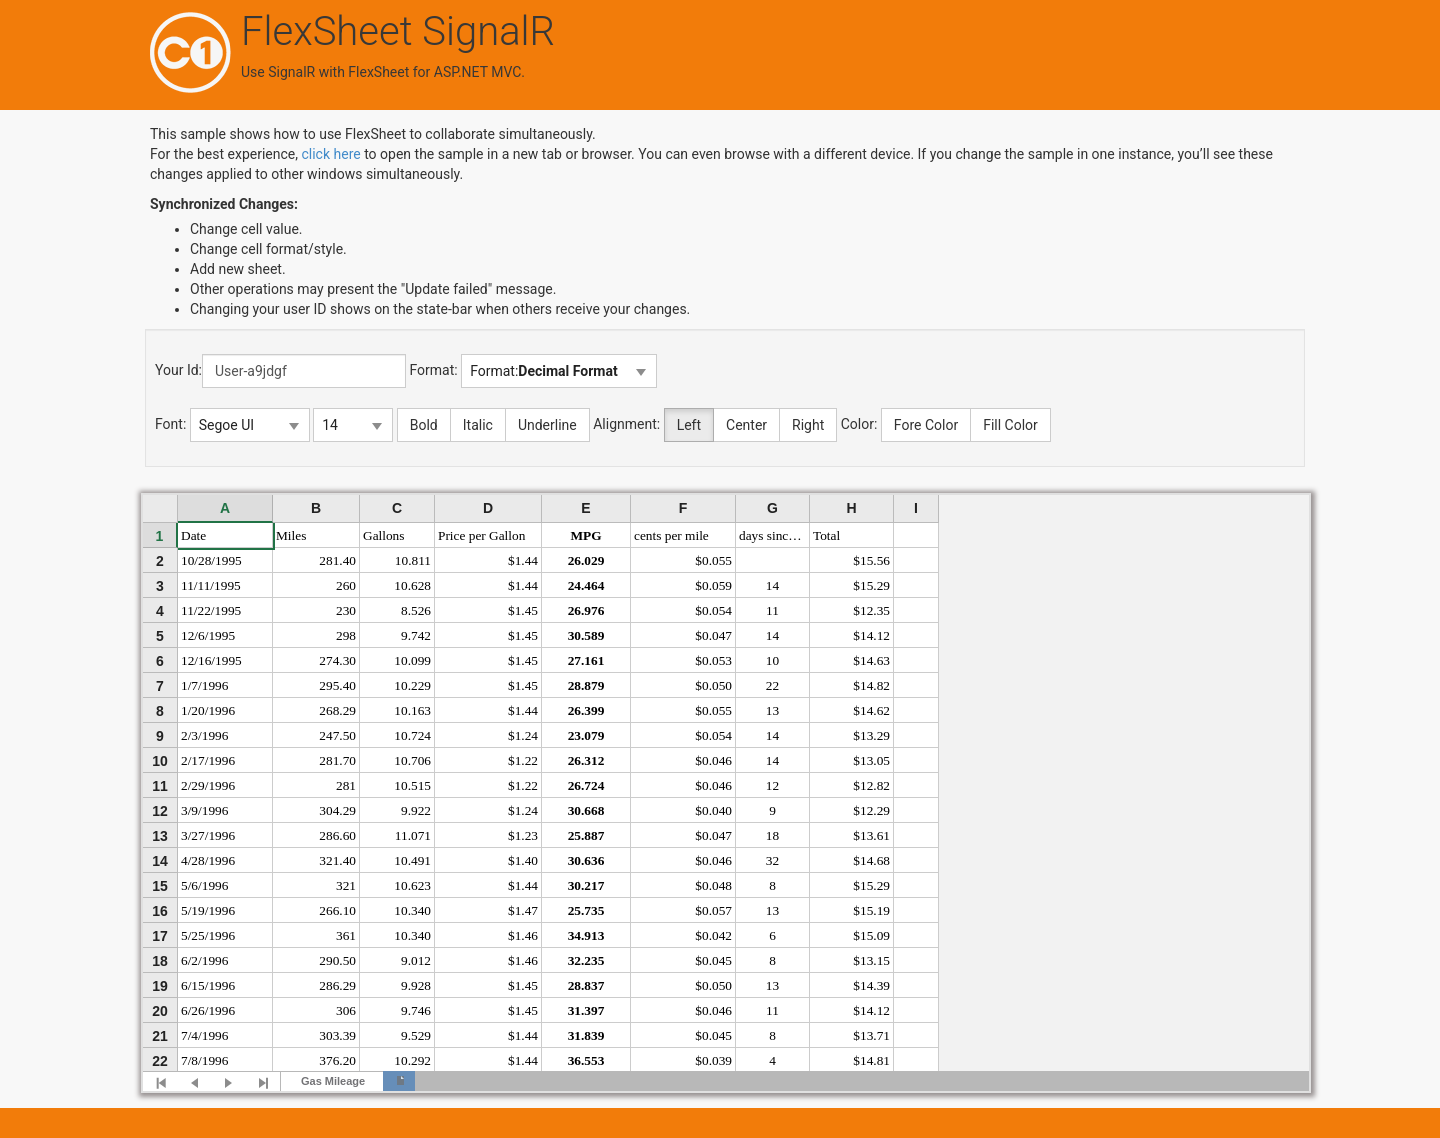 This screenshot has width=1440, height=1138. I want to click on $1.24, so click(523, 735).